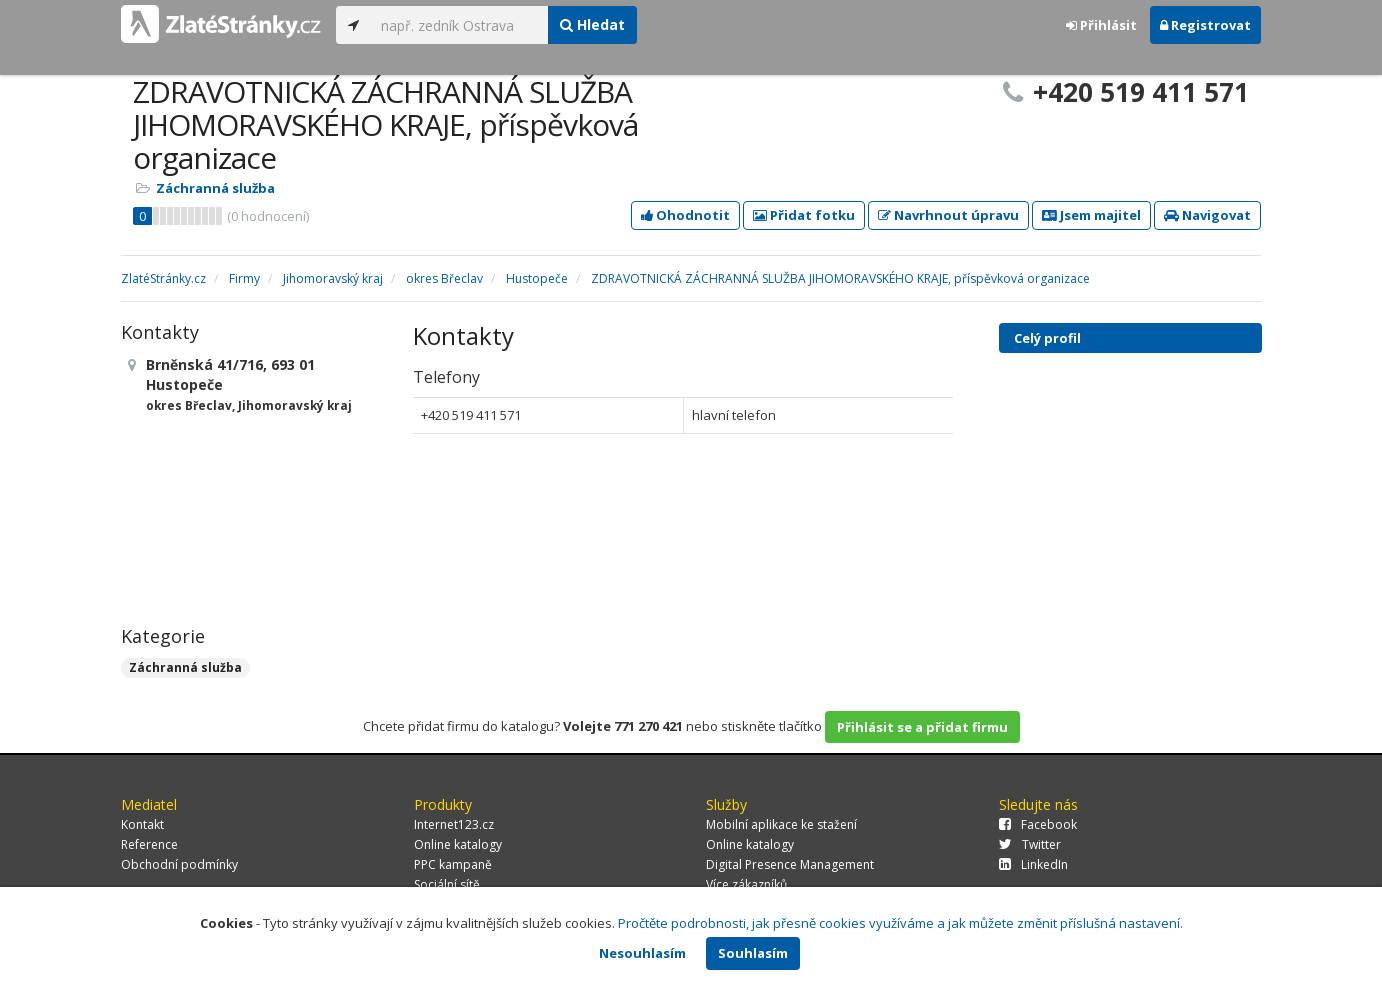 The width and height of the screenshot is (1382, 996). What do you see at coordinates (1205, 25) in the screenshot?
I see `Registrovat` at bounding box center [1205, 25].